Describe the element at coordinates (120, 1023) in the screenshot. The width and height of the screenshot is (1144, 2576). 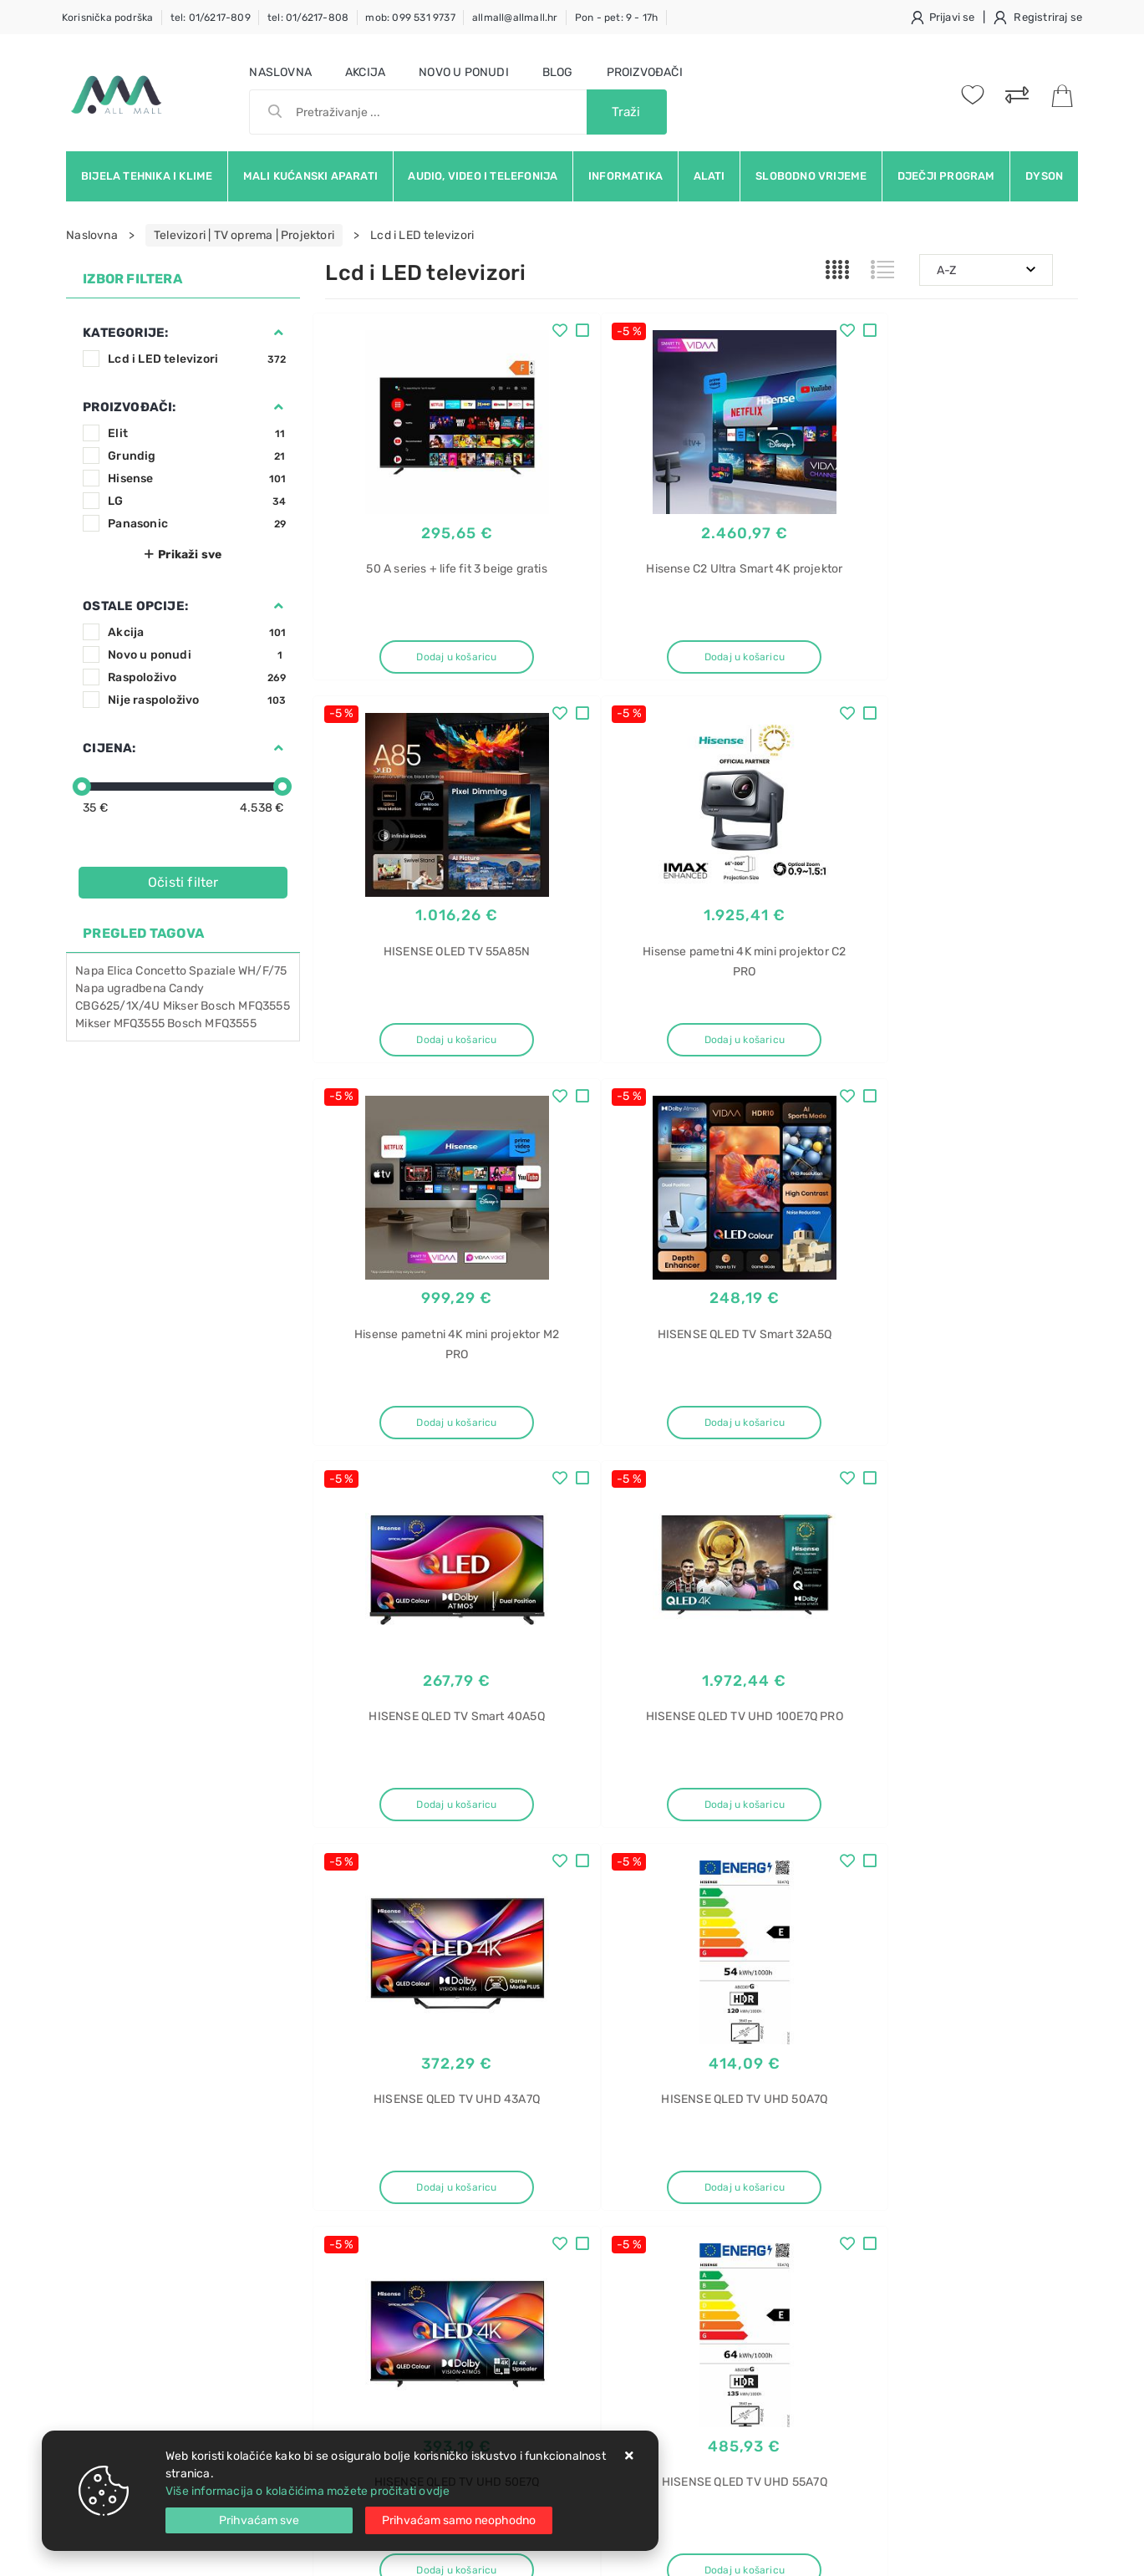
I see `Mikser MFQ3555` at that location.